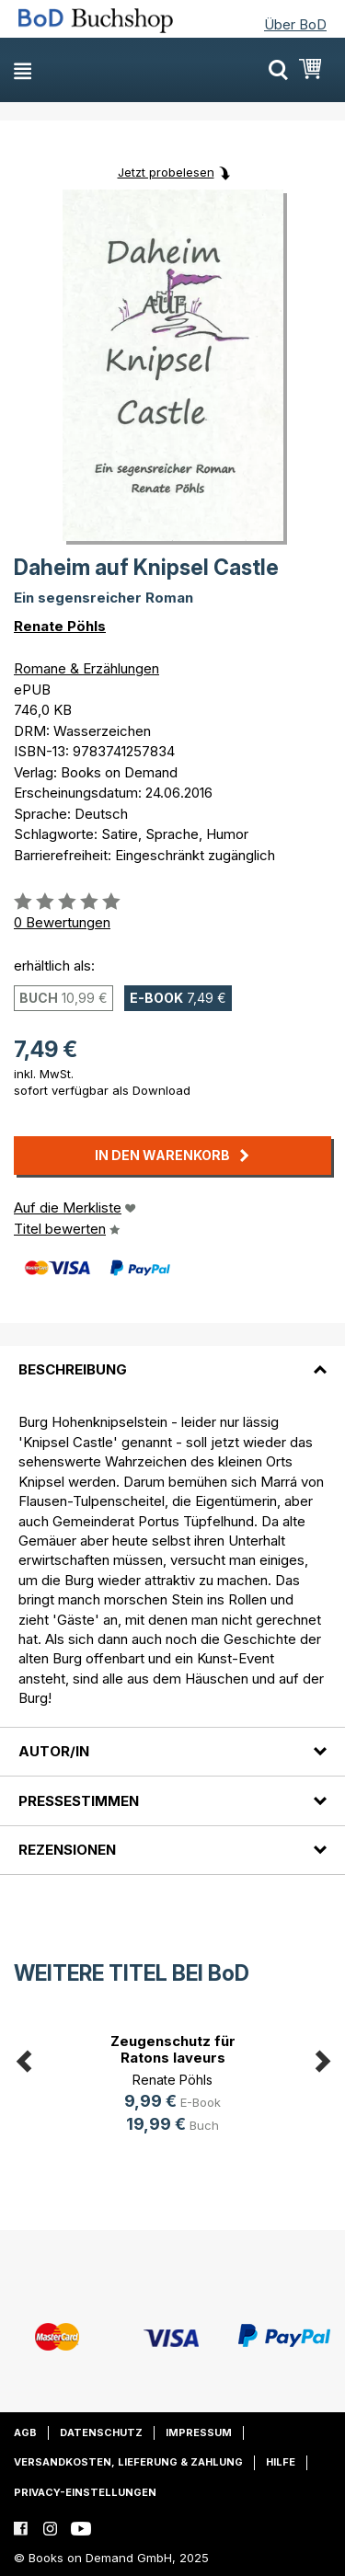  What do you see at coordinates (23, 2057) in the screenshot?
I see `Previous [button]` at bounding box center [23, 2057].